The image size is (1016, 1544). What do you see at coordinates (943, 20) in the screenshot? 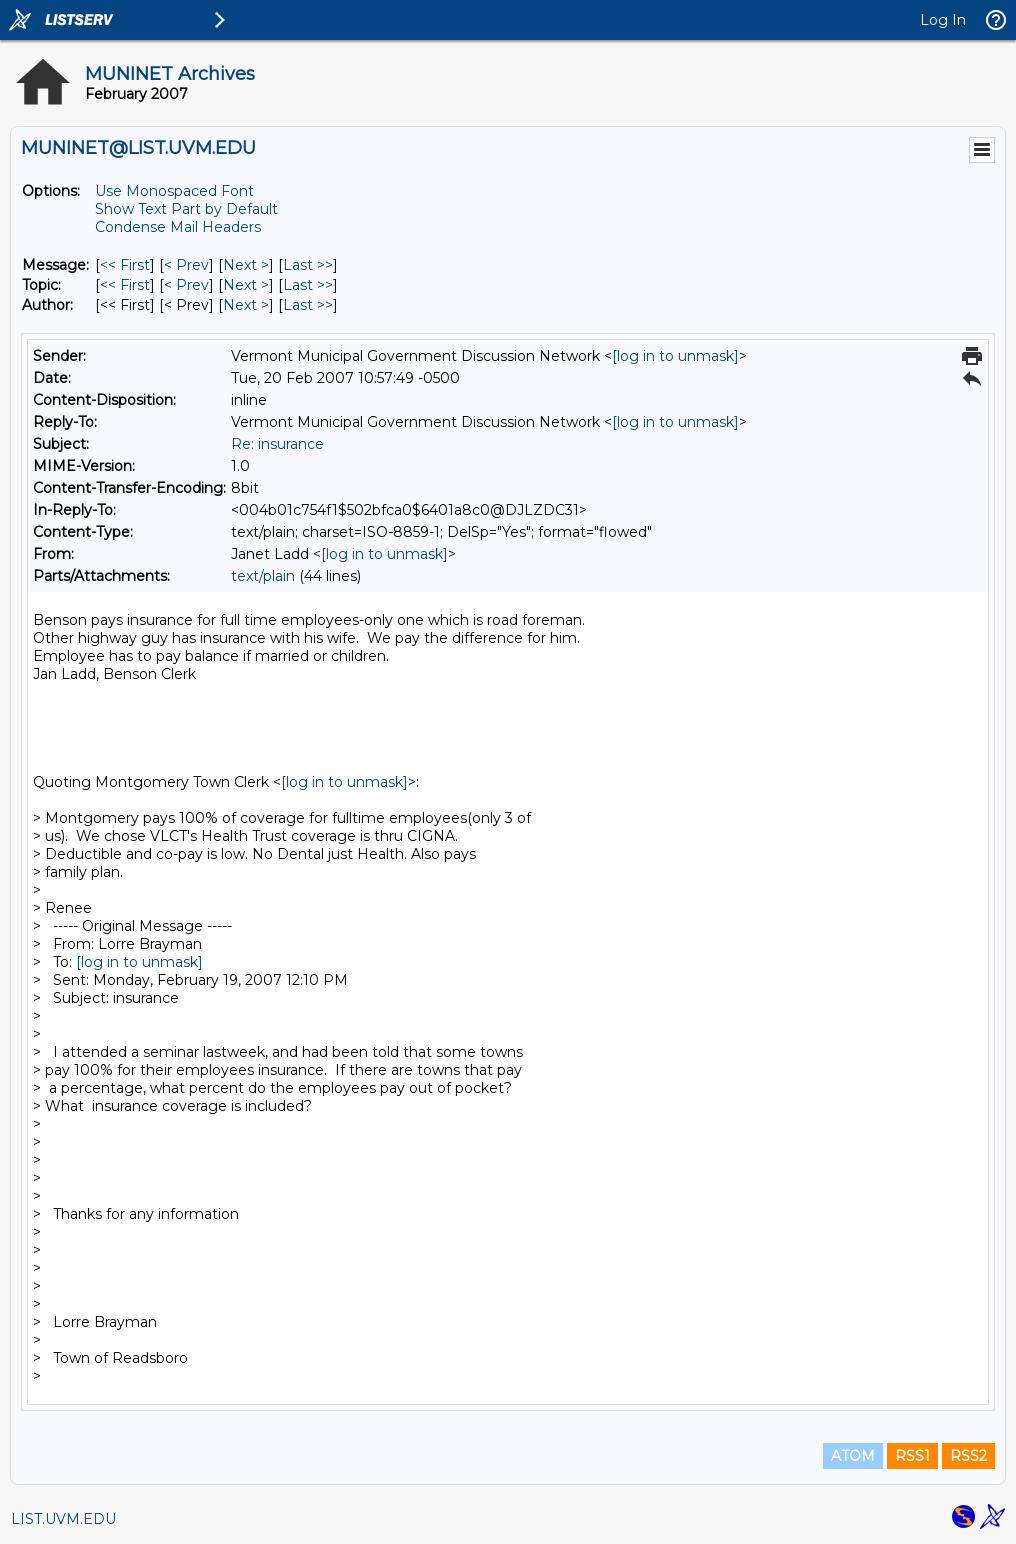
I see `Log In` at bounding box center [943, 20].